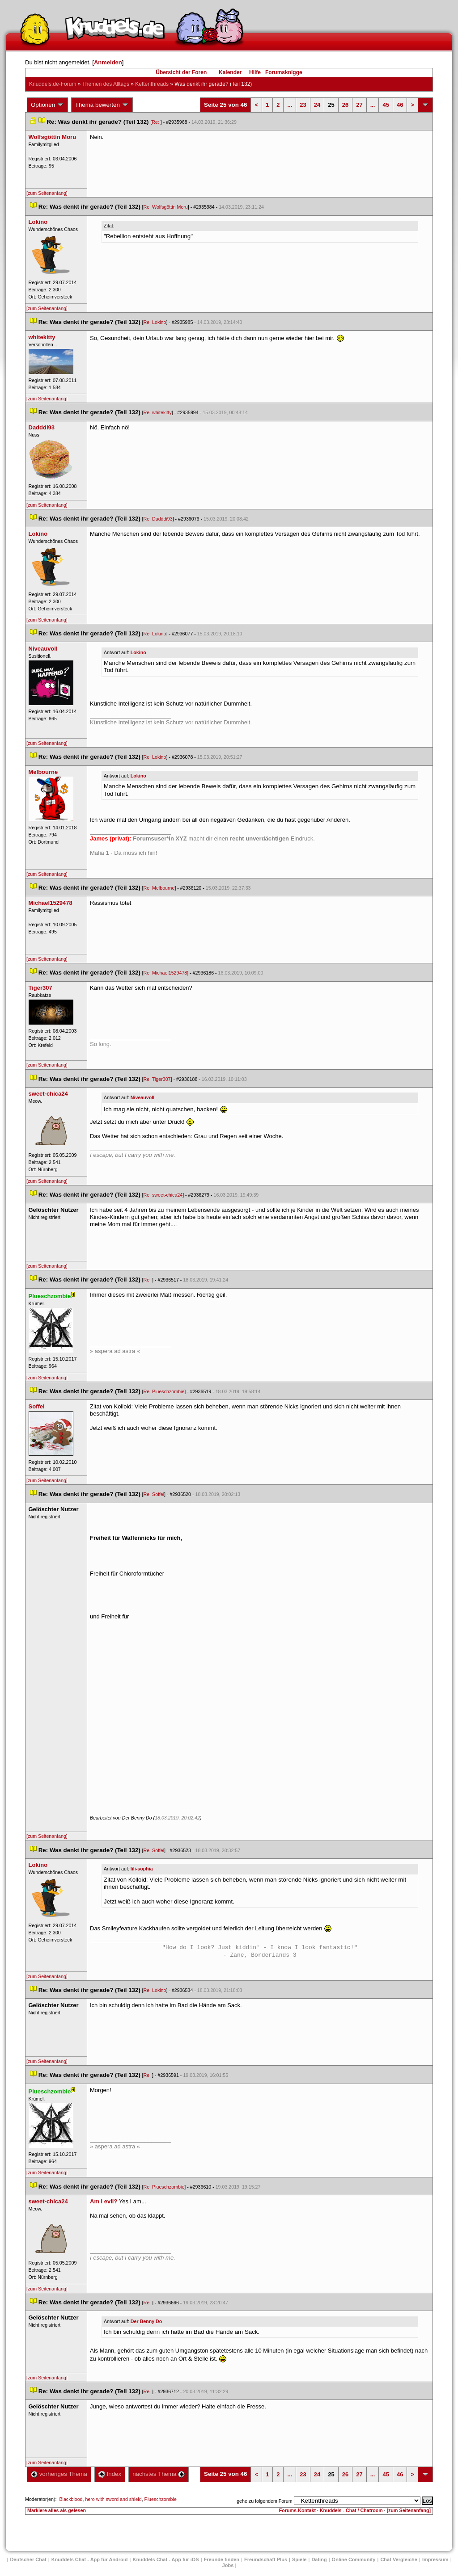 This screenshot has height=2576, width=458. I want to click on Plueschzombie, so click(160, 2499).